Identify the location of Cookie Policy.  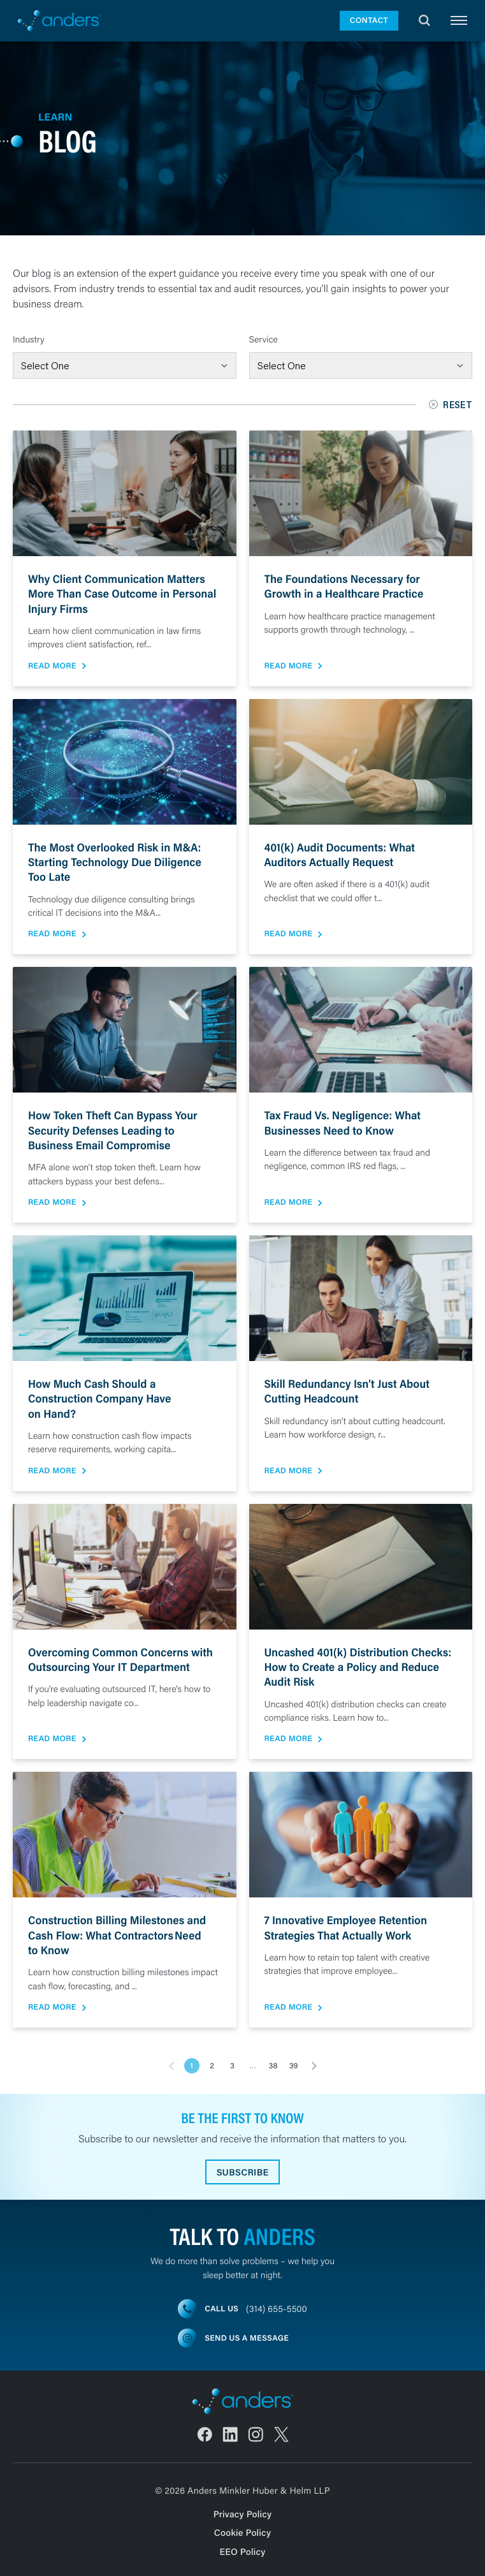
(242, 2532).